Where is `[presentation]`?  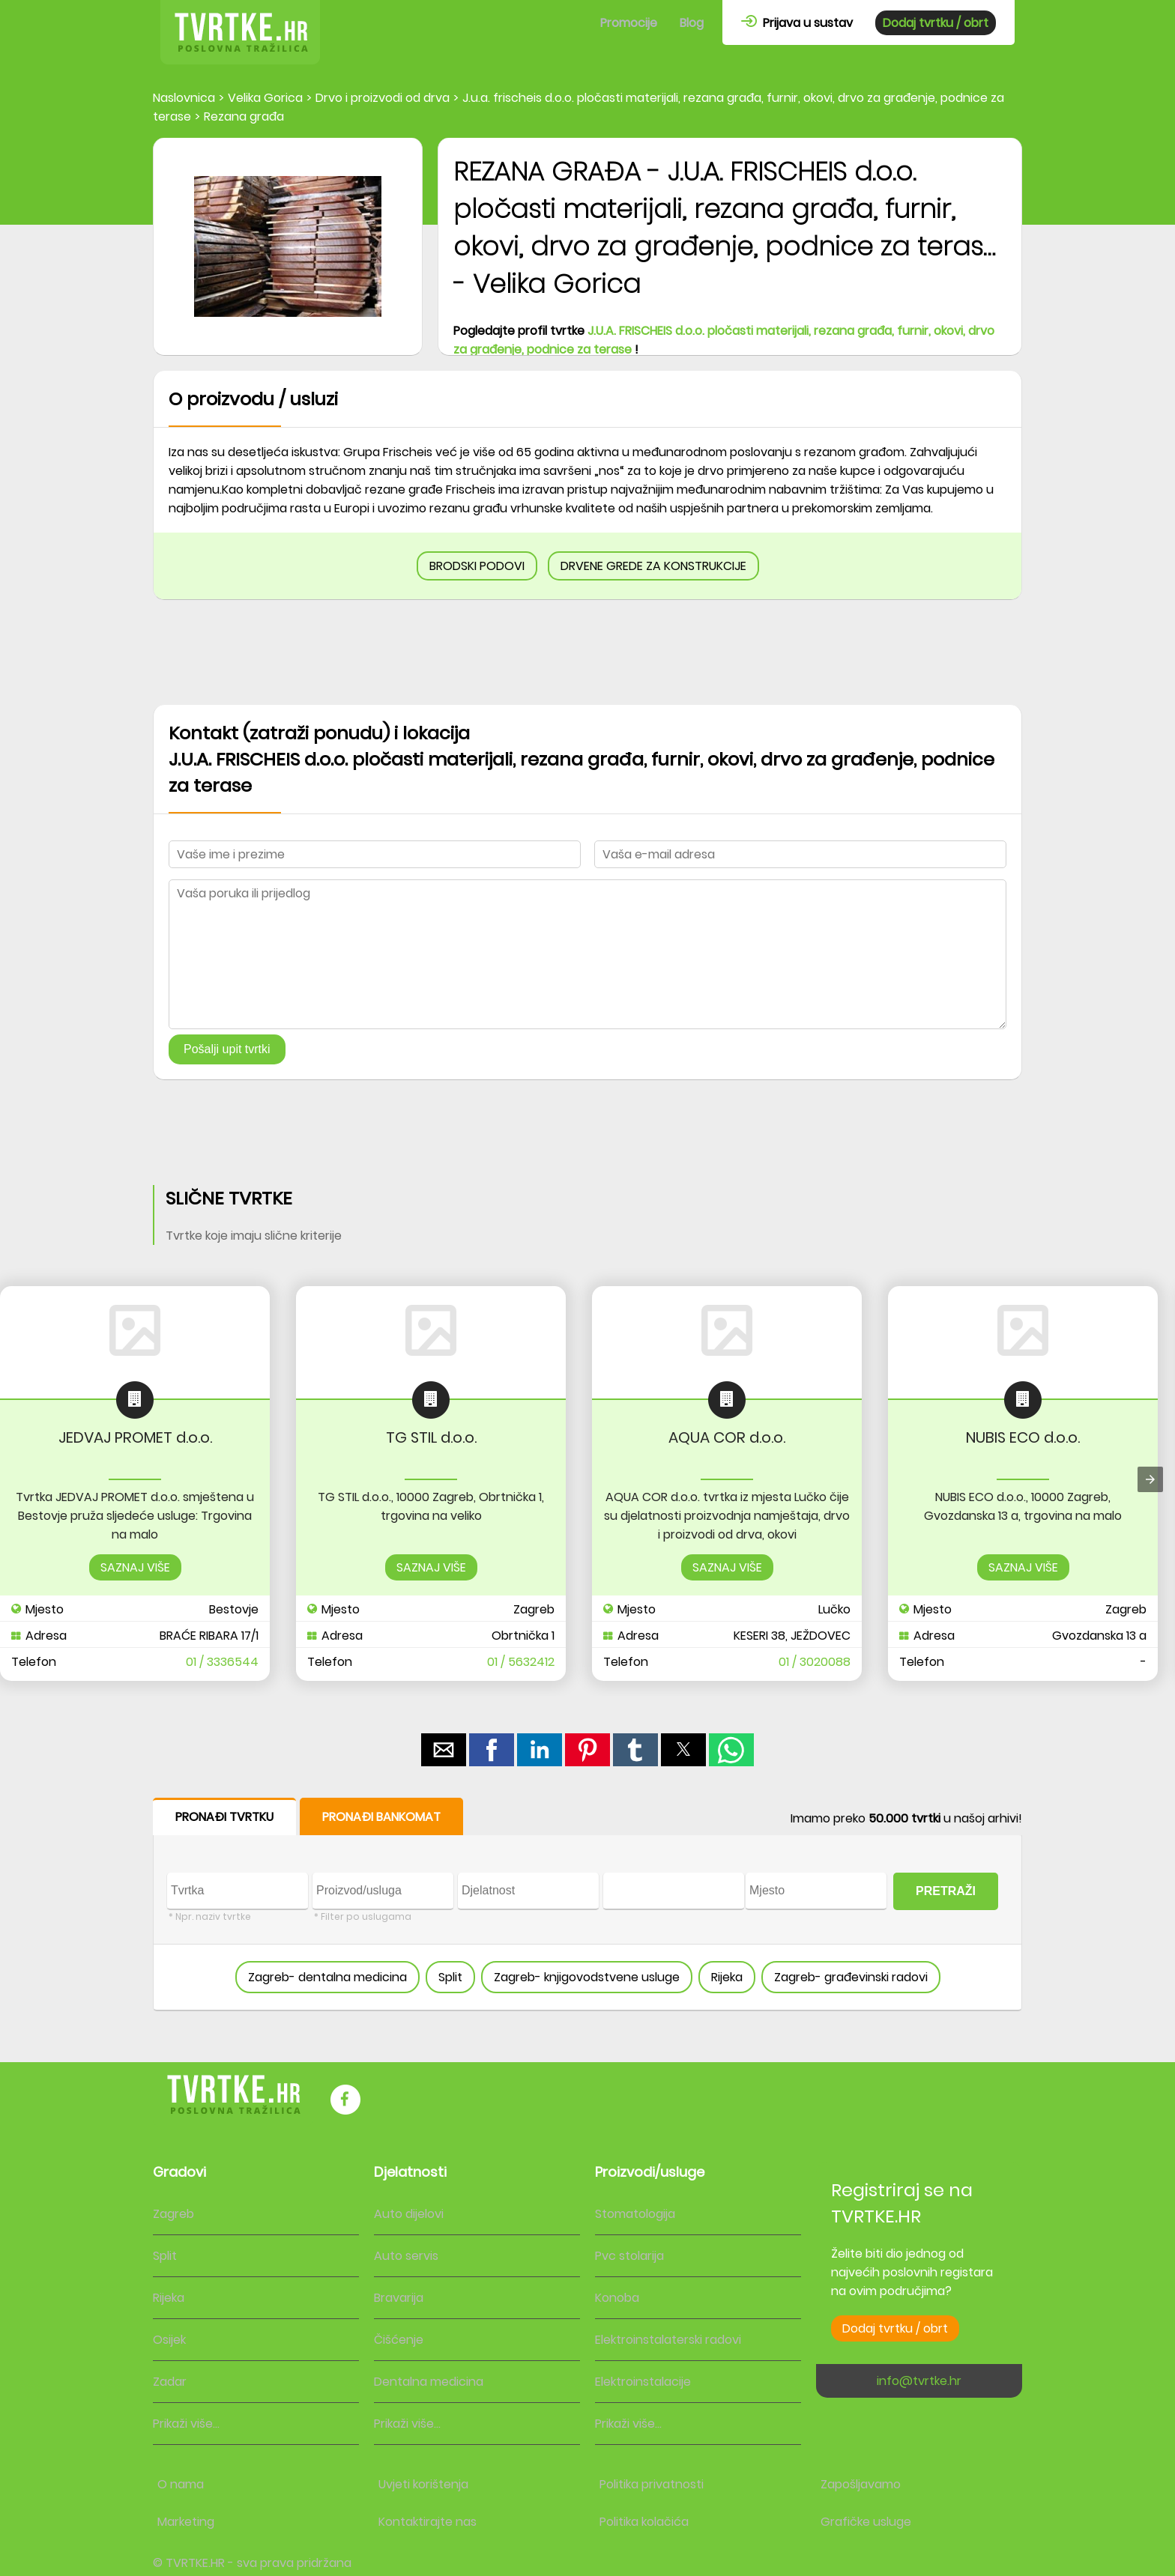 [presentation] is located at coordinates (1150, 1479).